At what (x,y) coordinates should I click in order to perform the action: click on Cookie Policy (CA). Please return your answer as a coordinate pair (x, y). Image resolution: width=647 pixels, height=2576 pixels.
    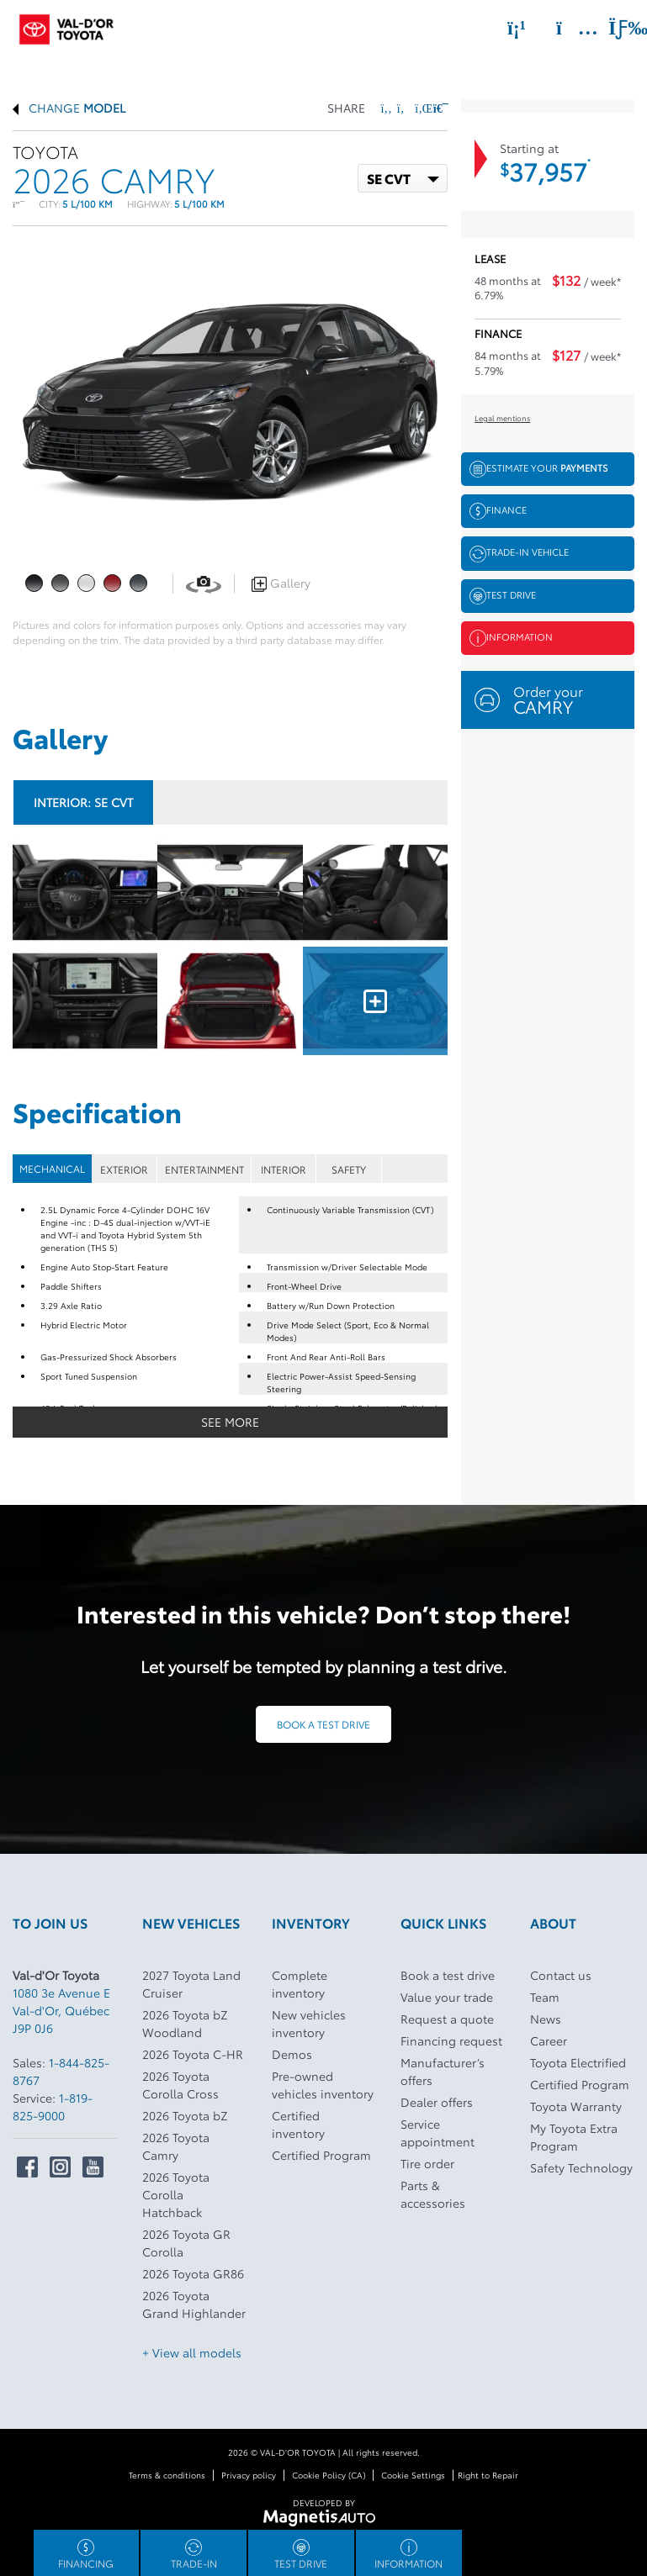
    Looking at the image, I should click on (328, 2474).